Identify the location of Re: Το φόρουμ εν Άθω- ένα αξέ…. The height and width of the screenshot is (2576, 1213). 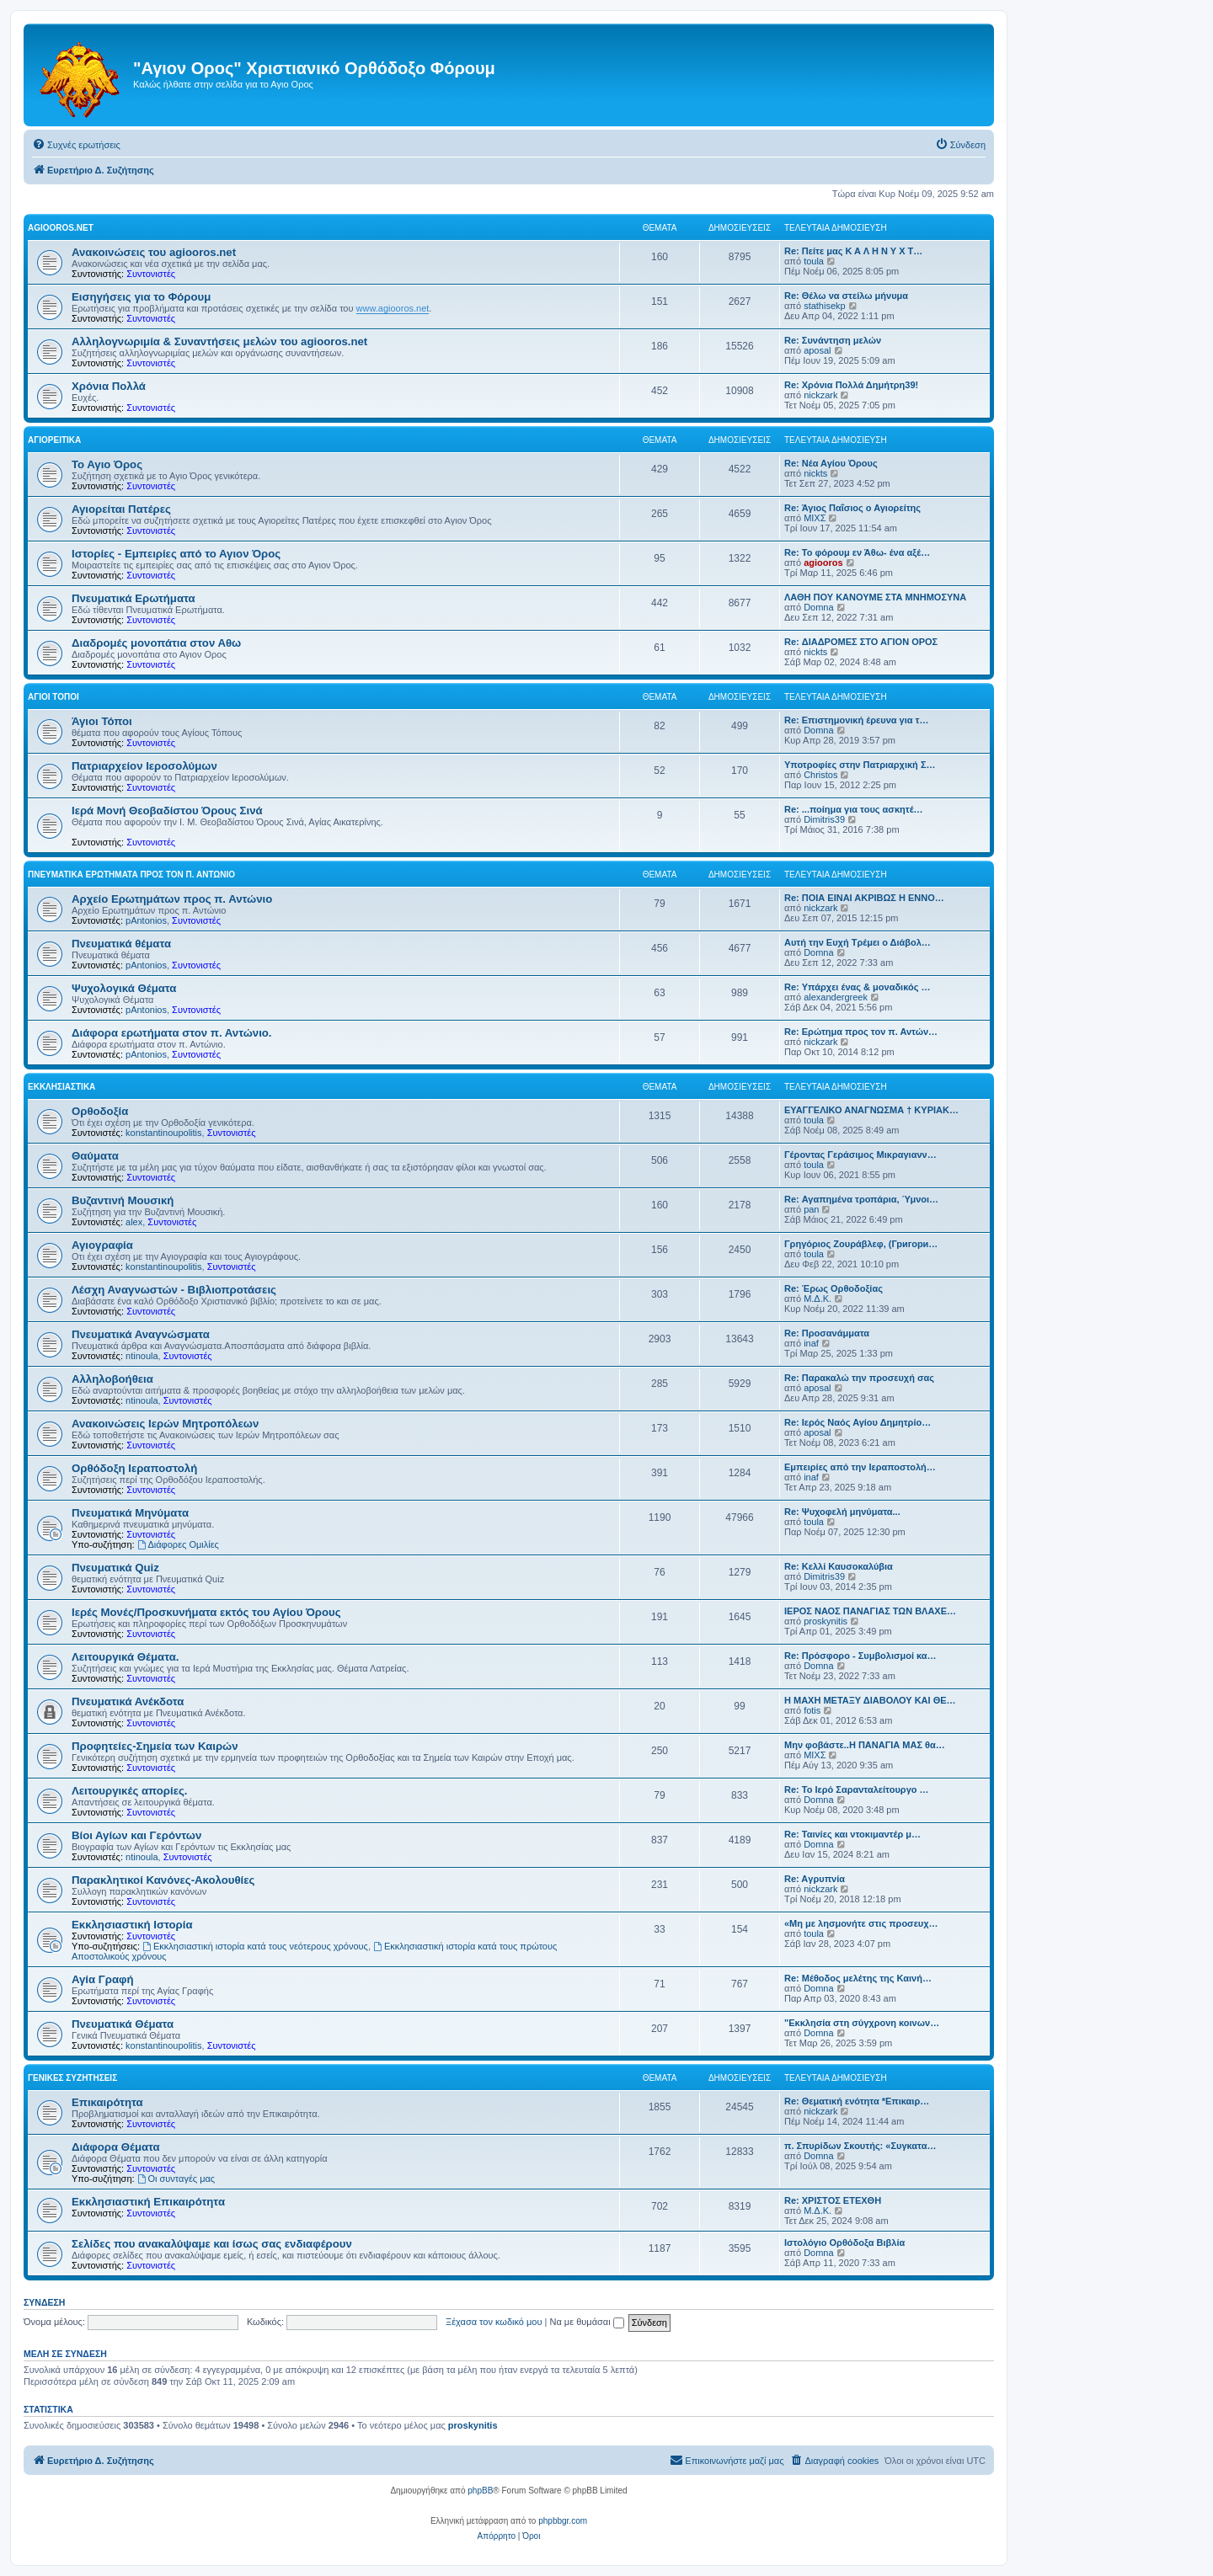
(857, 552).